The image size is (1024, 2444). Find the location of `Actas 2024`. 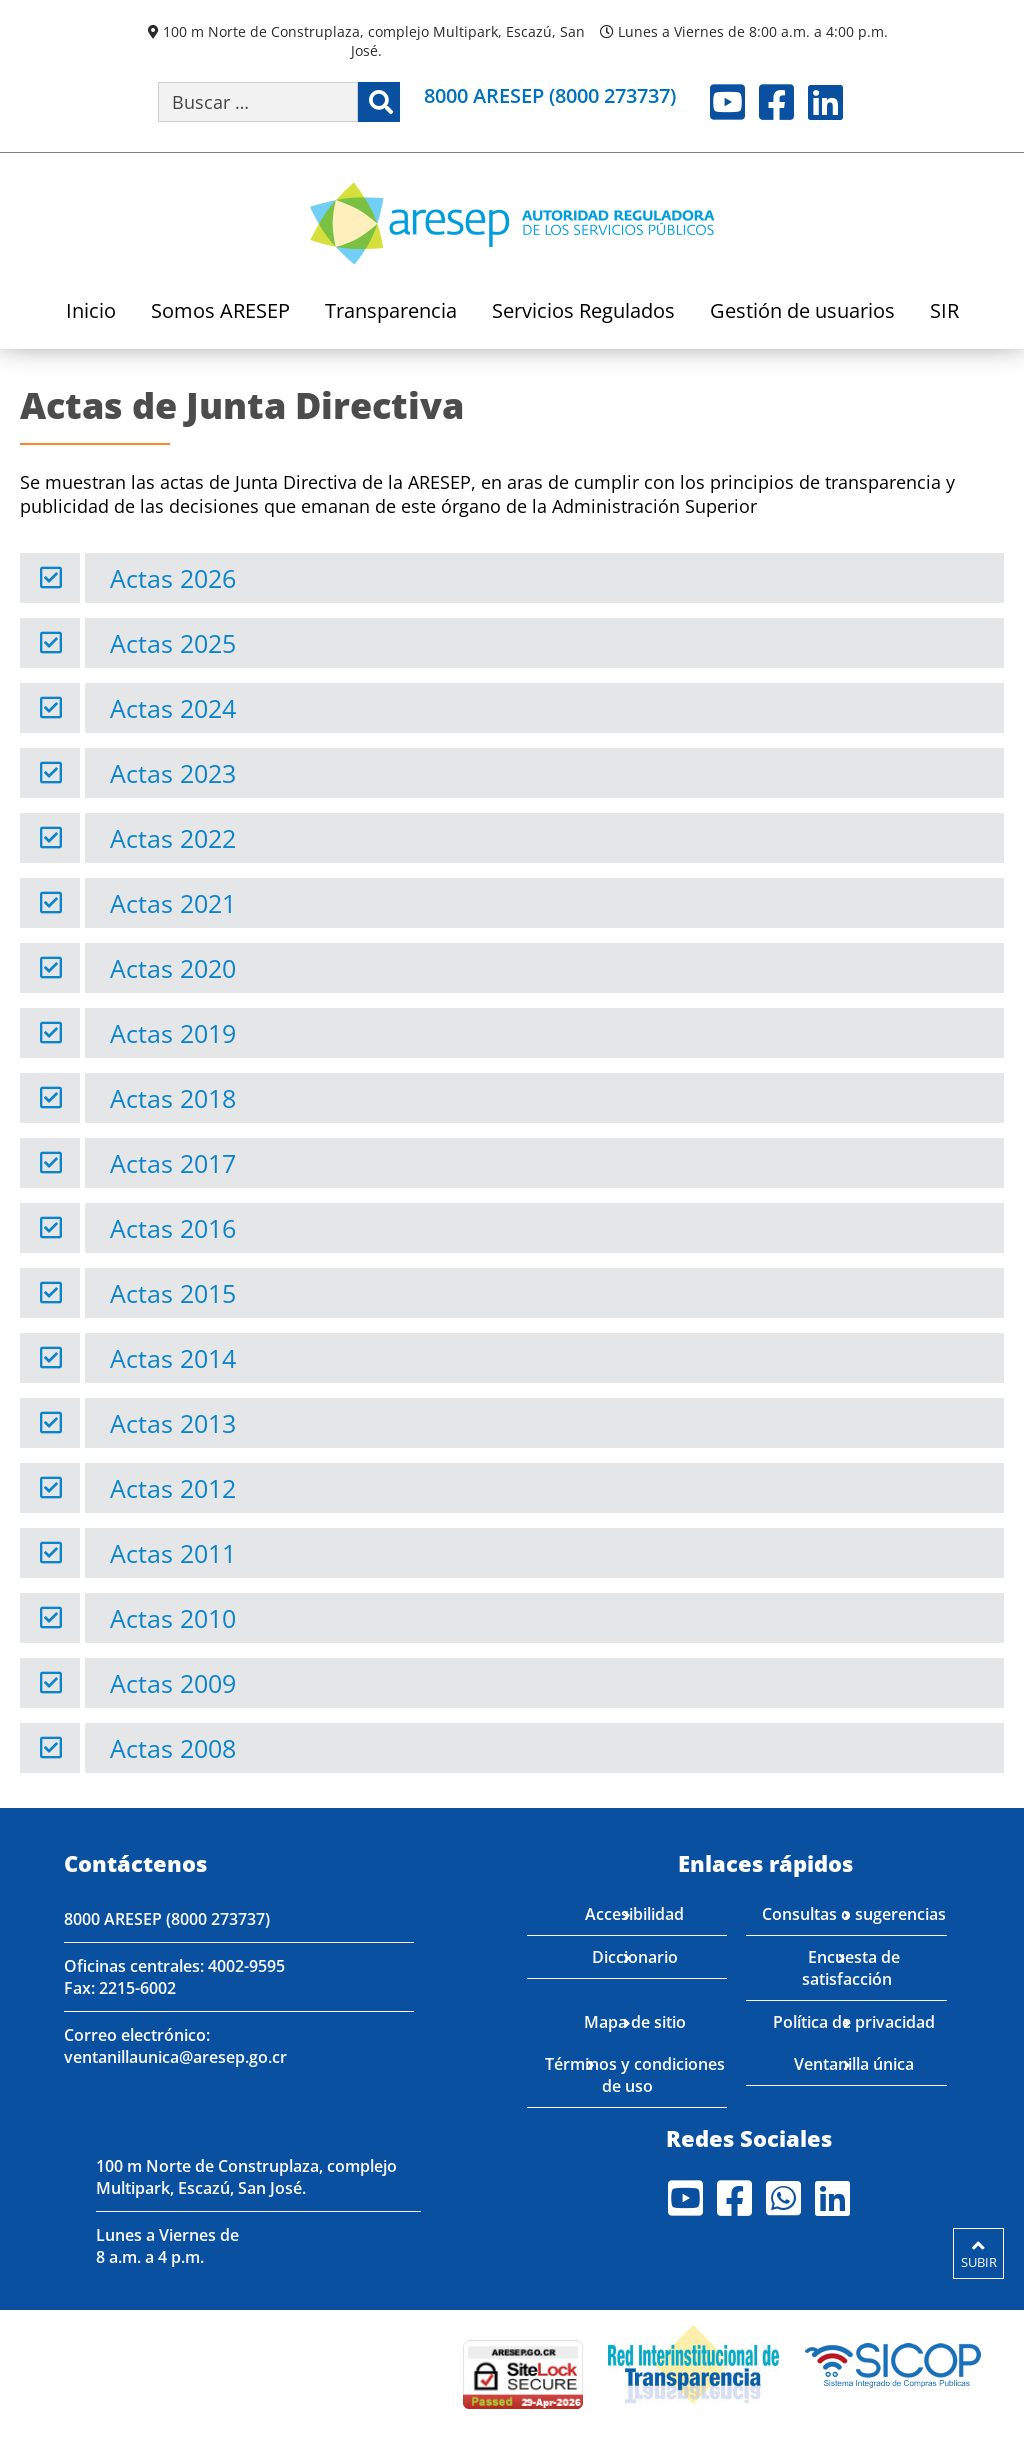

Actas 2024 is located at coordinates (173, 708).